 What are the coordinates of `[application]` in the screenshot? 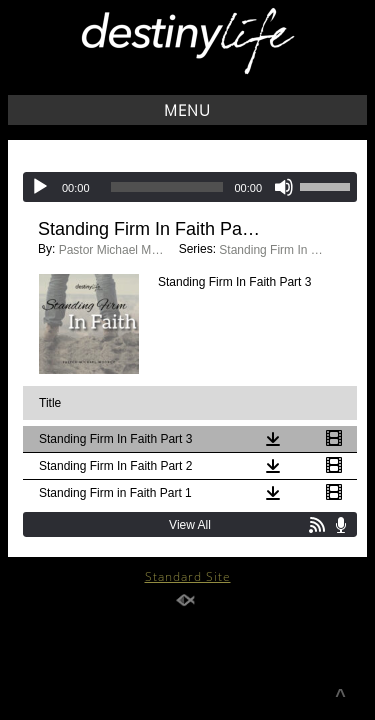 It's located at (190, 187).